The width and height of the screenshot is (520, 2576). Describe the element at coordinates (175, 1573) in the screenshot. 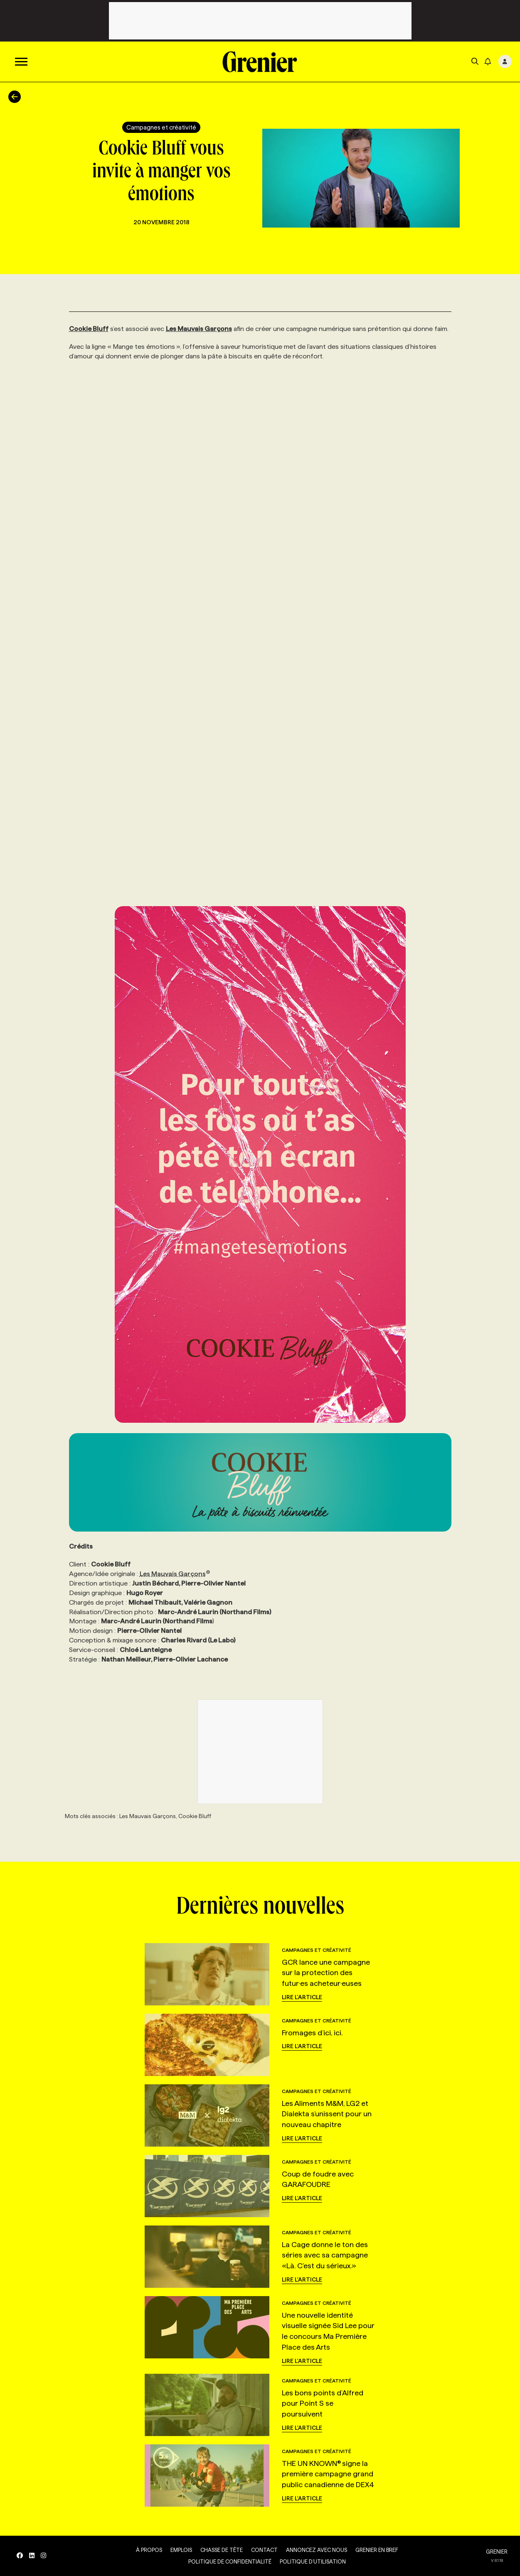

I see `Les Mauvais Garçons` at that location.